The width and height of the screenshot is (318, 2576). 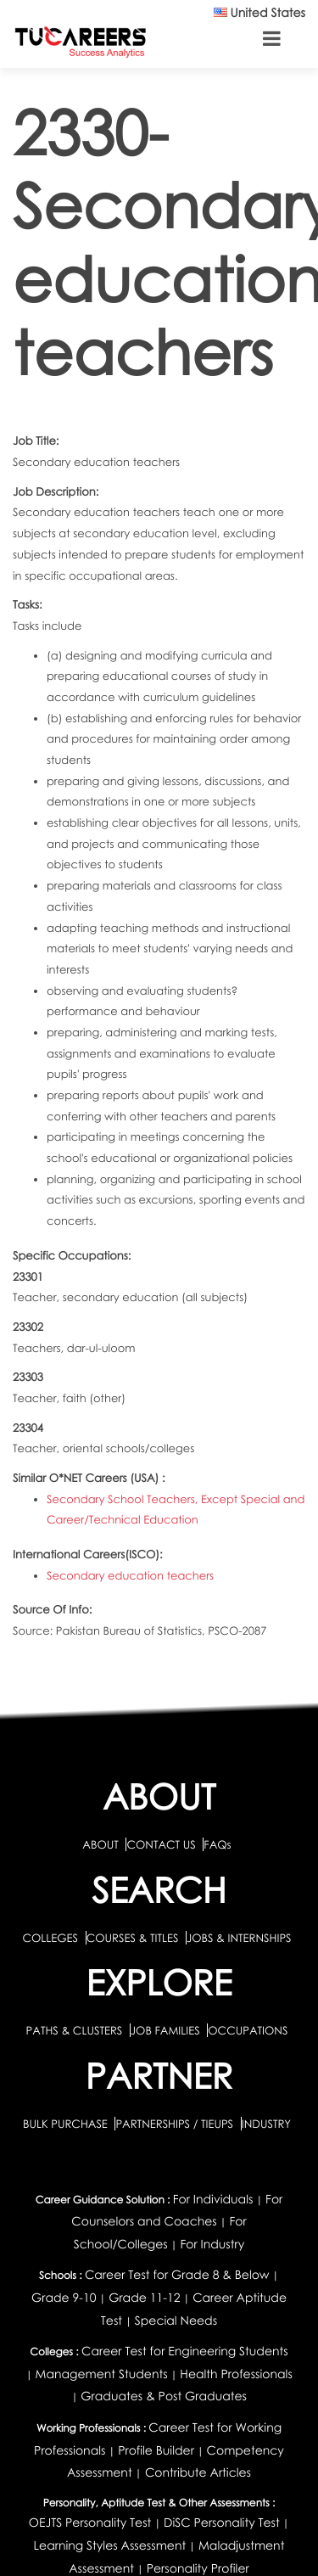 I want to click on Secondary education teachers, so click(x=130, y=1575).